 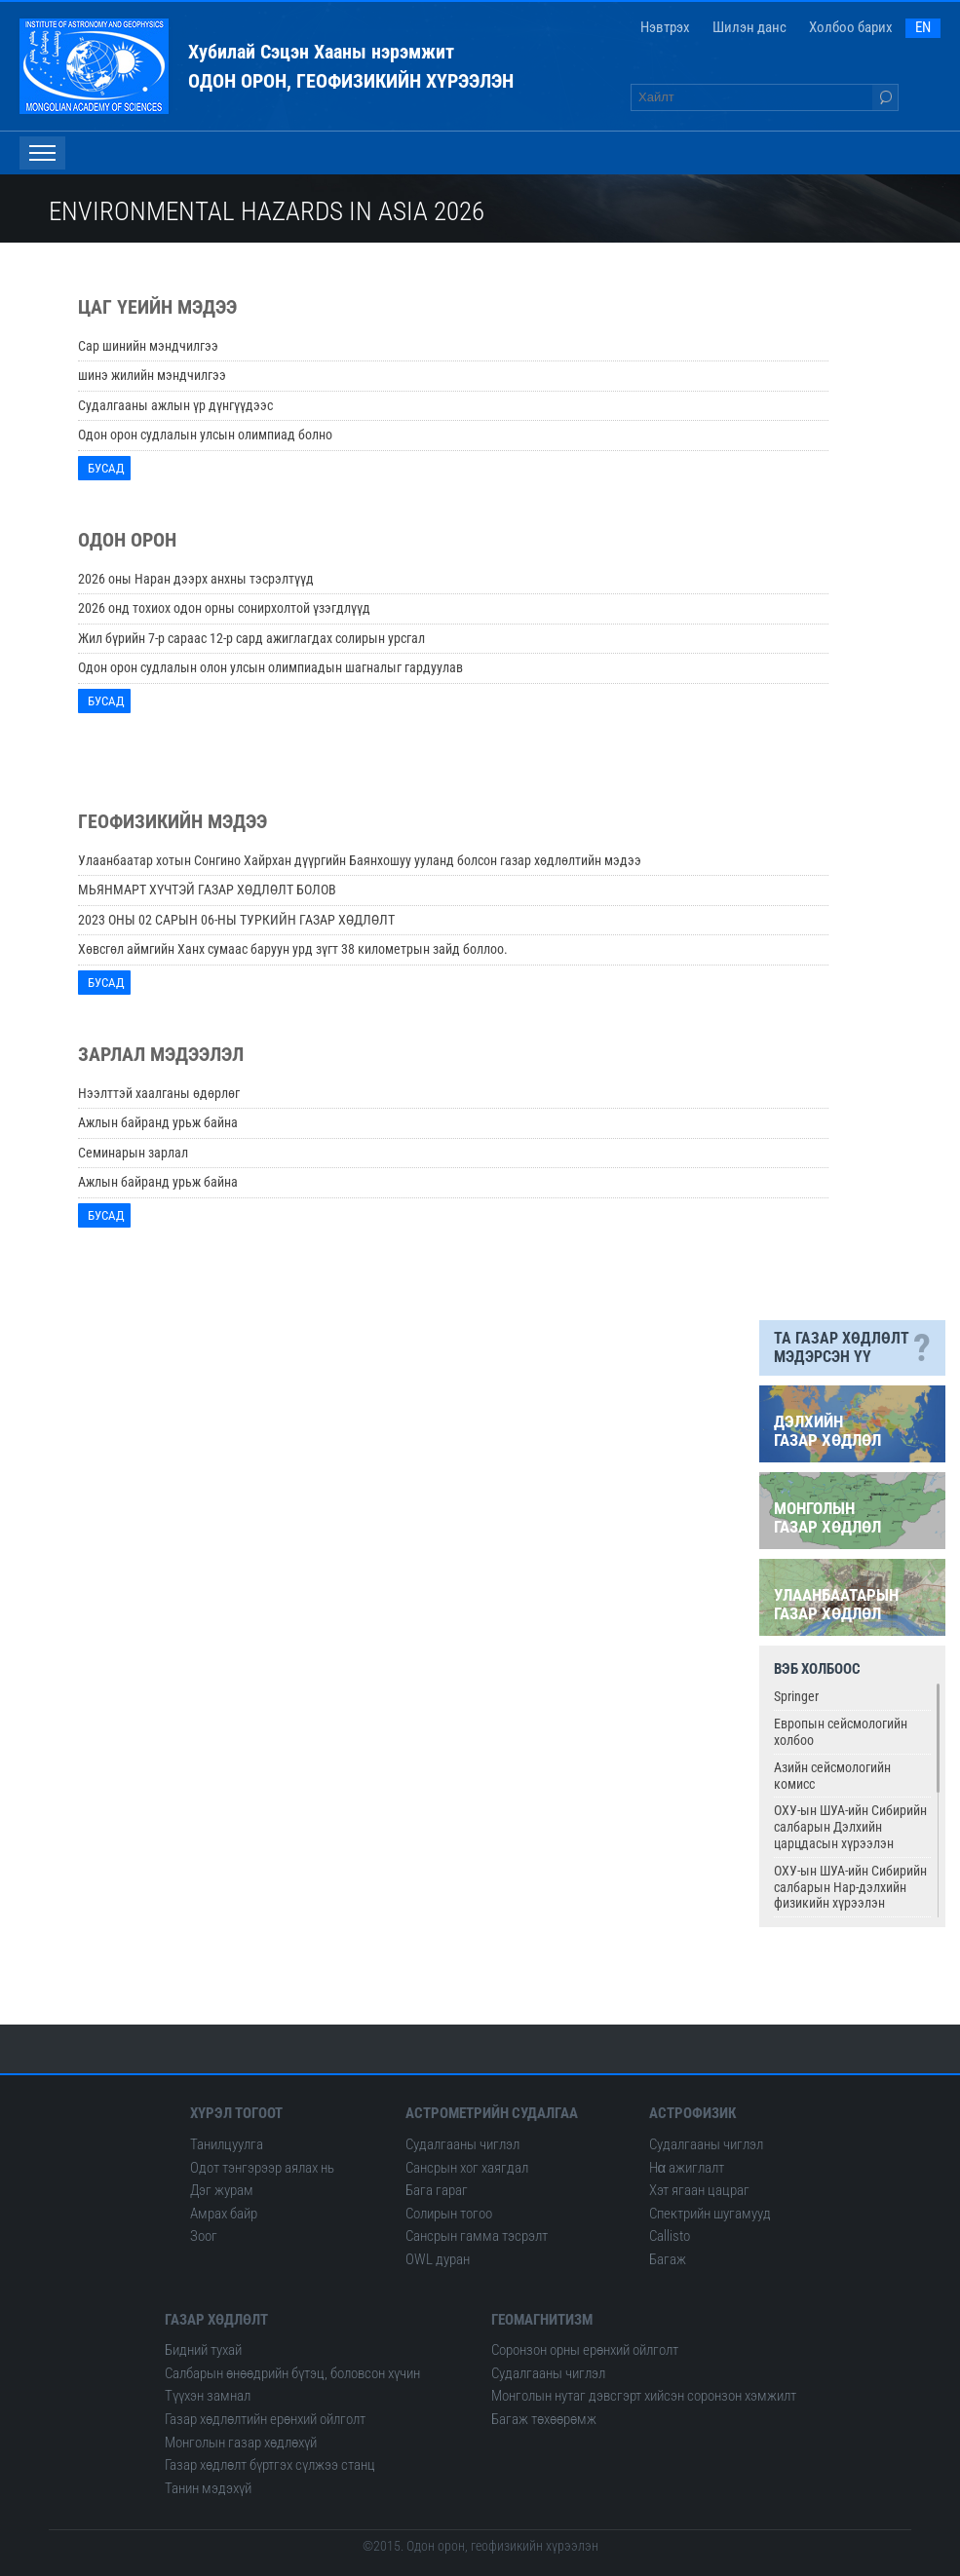 What do you see at coordinates (226, 2144) in the screenshot?
I see `Танилцуулга` at bounding box center [226, 2144].